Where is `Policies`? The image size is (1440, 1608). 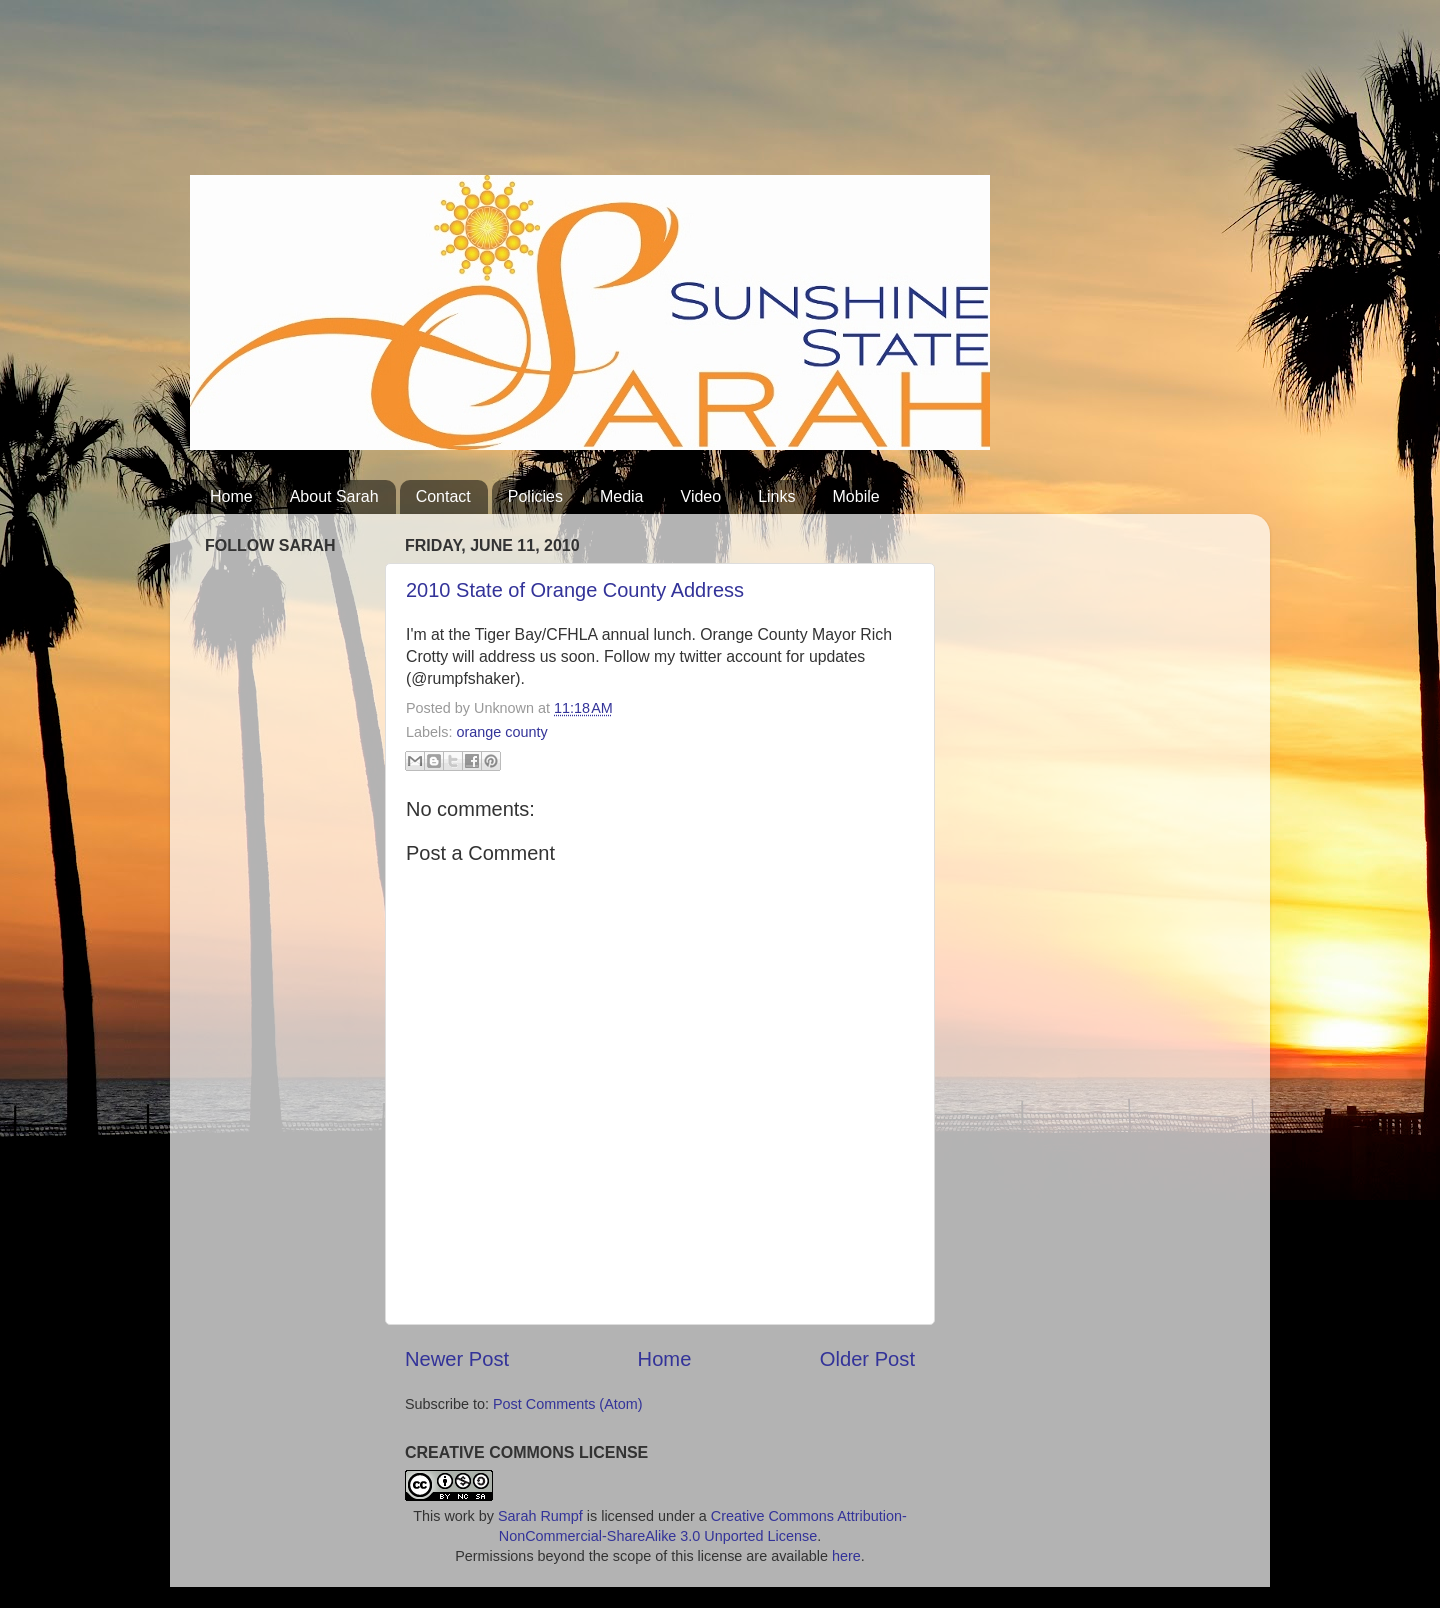
Policies is located at coordinates (535, 496).